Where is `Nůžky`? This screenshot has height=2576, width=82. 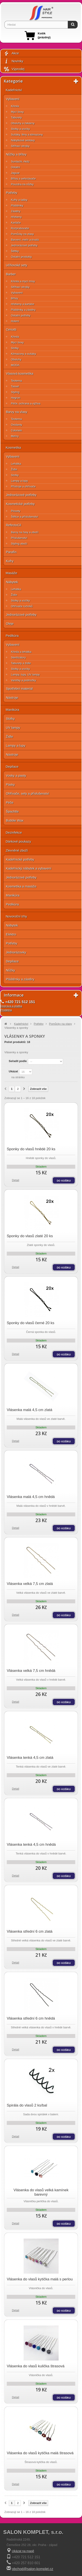
Nůžky is located at coordinates (10, 970).